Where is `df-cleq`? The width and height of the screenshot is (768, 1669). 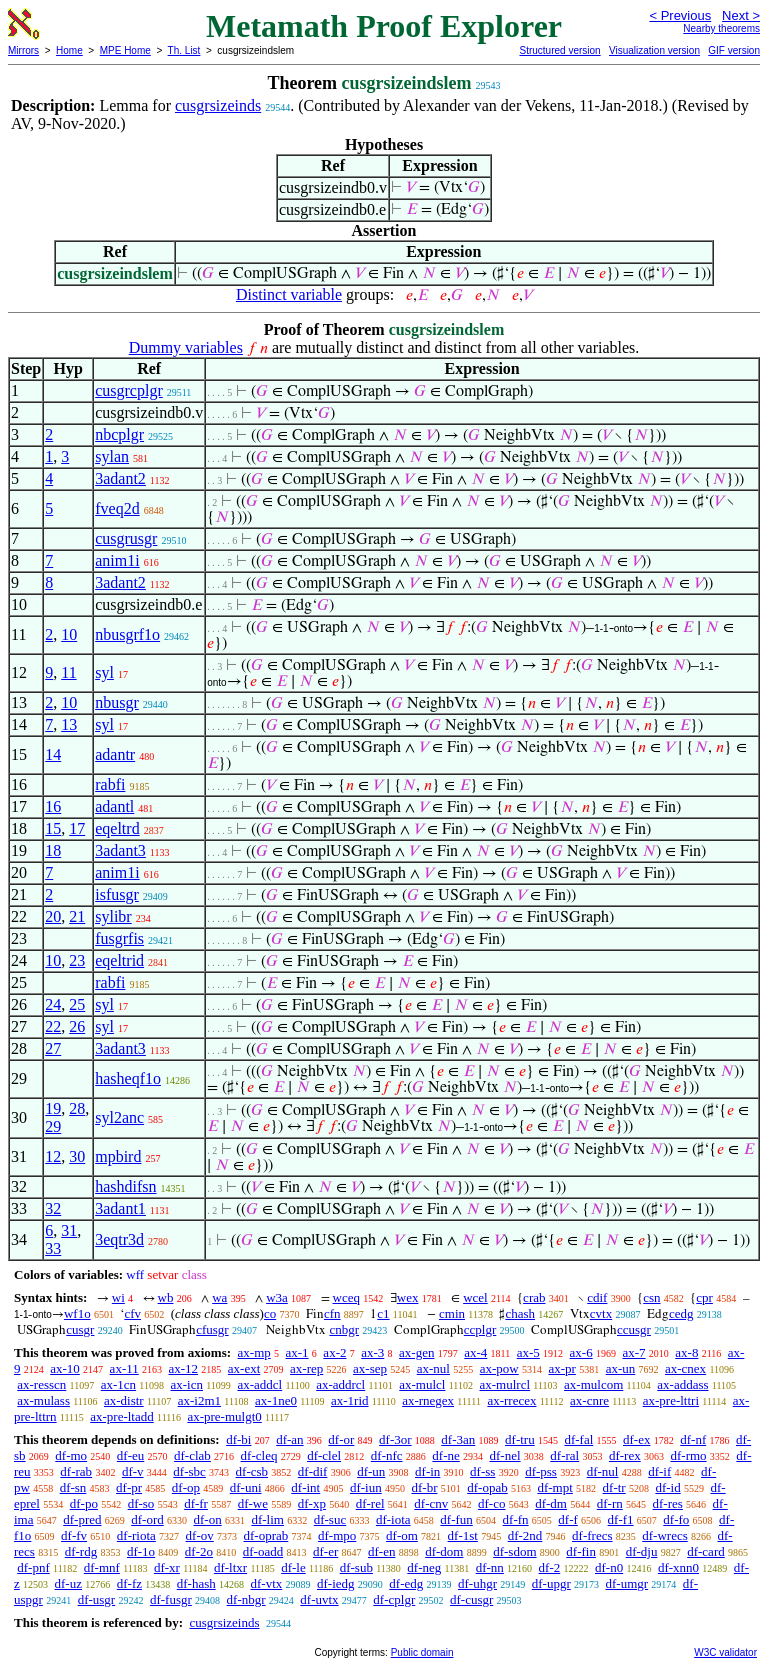 df-cleq is located at coordinates (259, 1455).